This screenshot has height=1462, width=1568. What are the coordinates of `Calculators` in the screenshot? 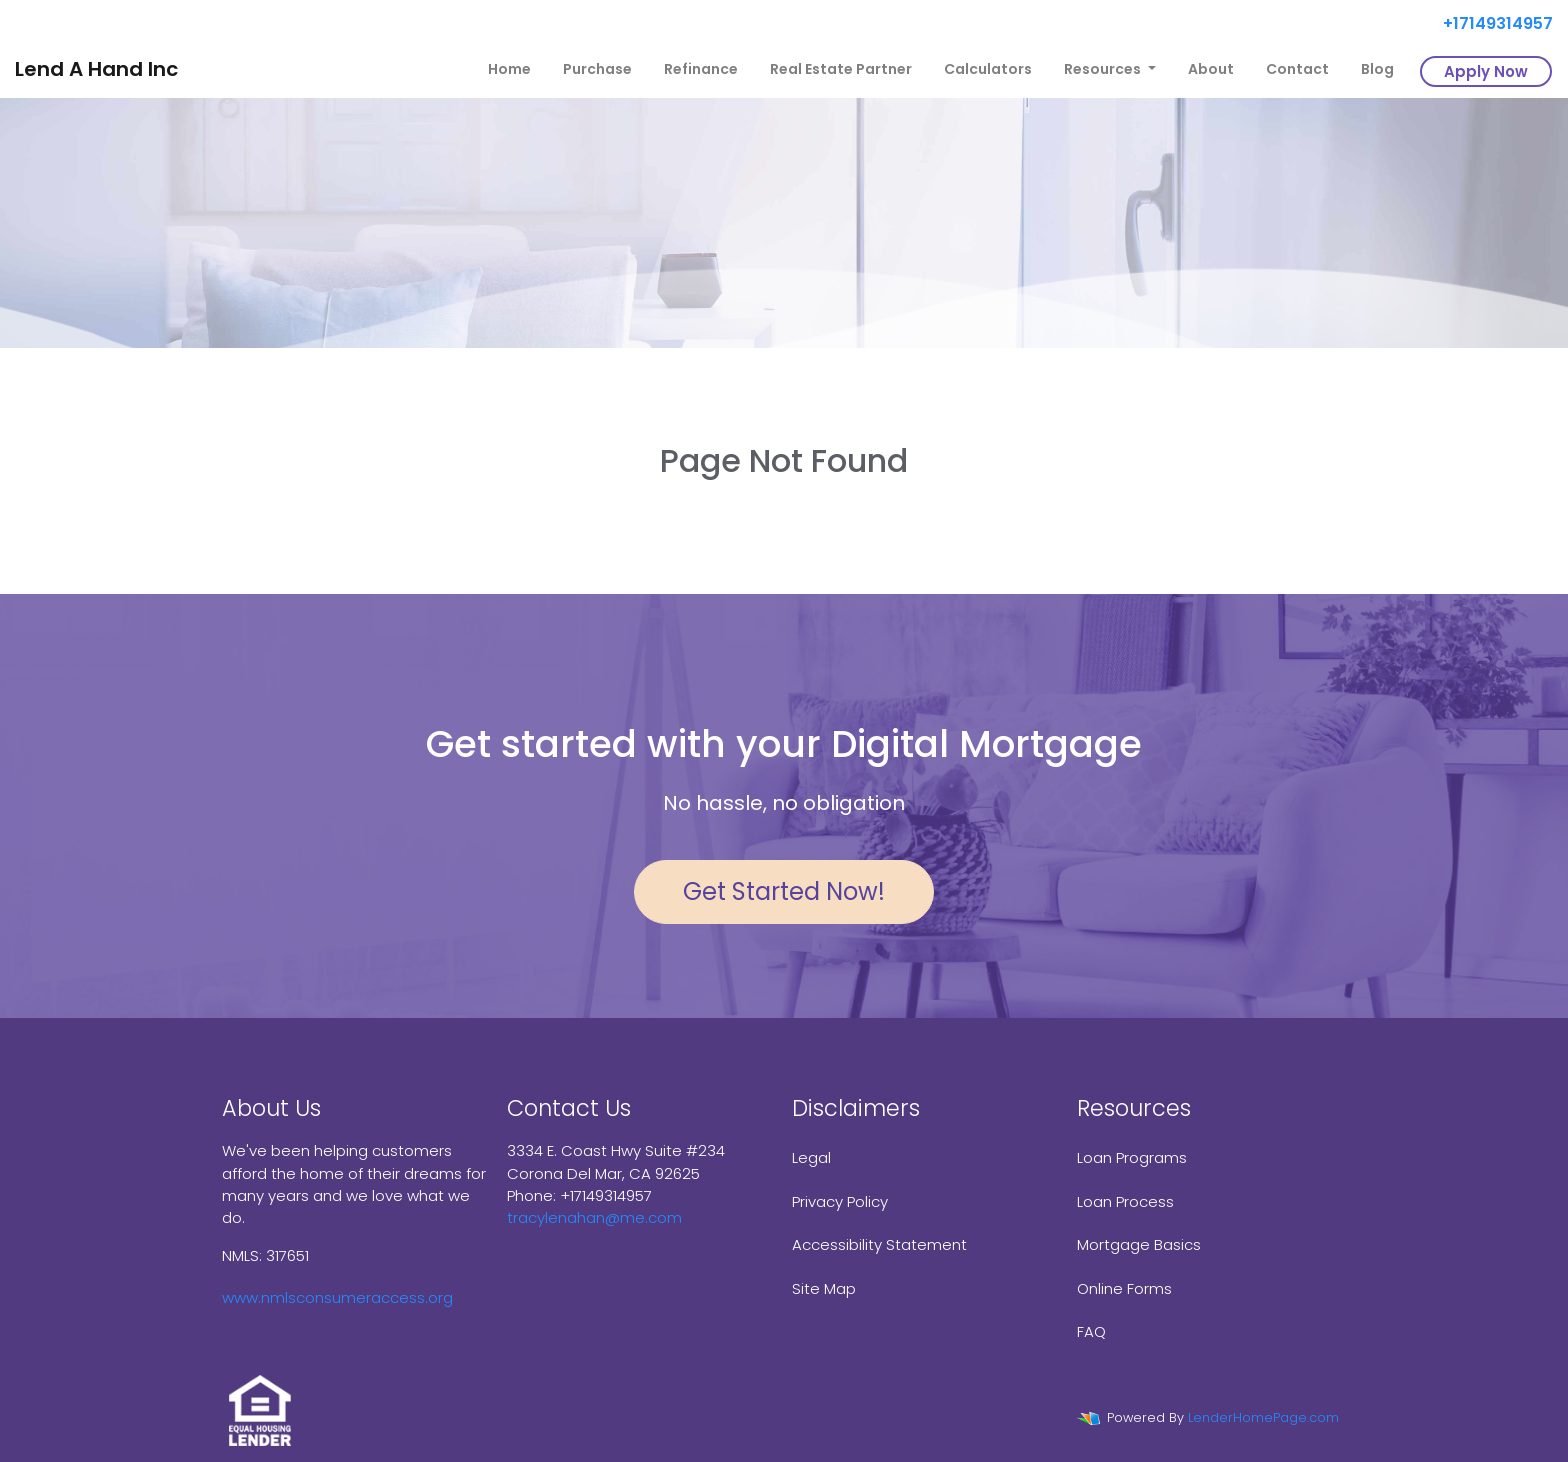 It's located at (988, 69).